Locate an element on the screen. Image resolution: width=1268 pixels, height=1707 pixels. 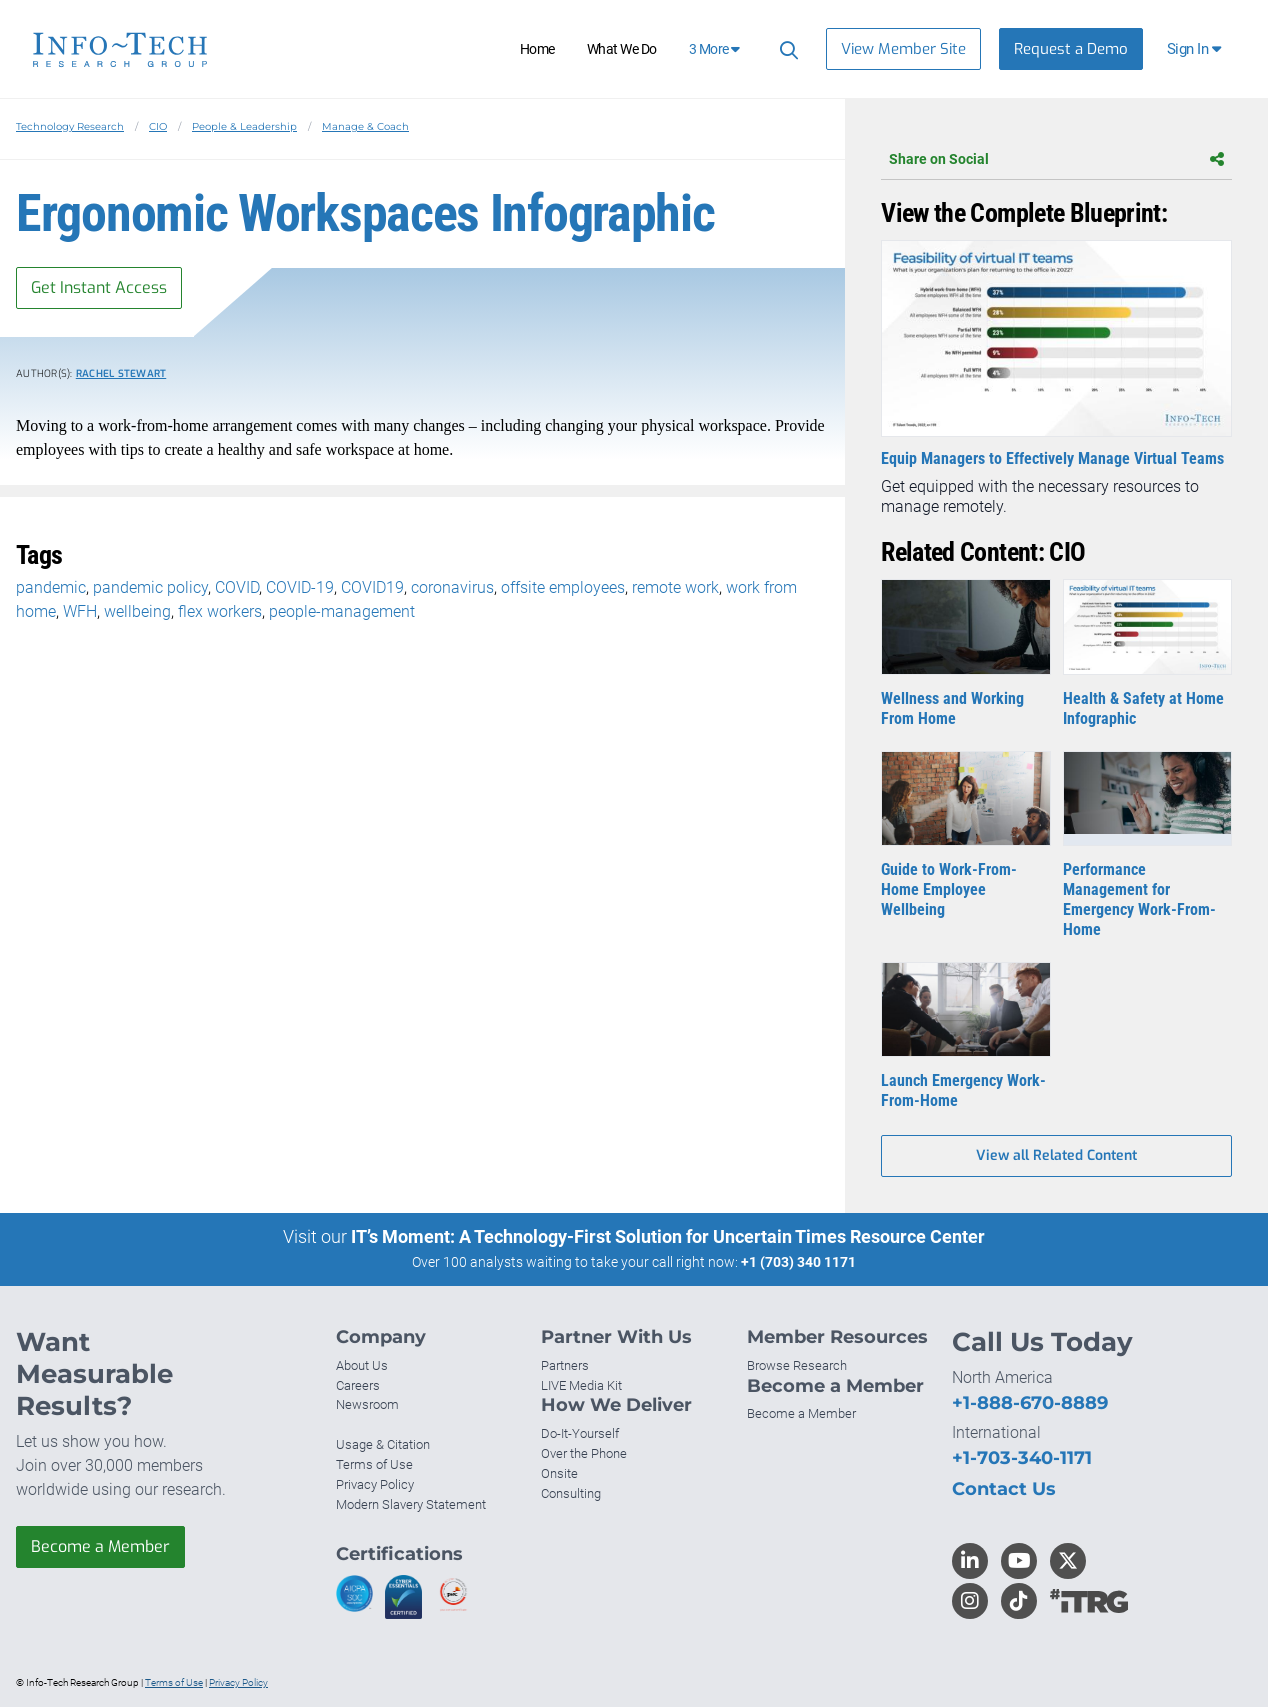
Careers is located at coordinates (358, 1385).